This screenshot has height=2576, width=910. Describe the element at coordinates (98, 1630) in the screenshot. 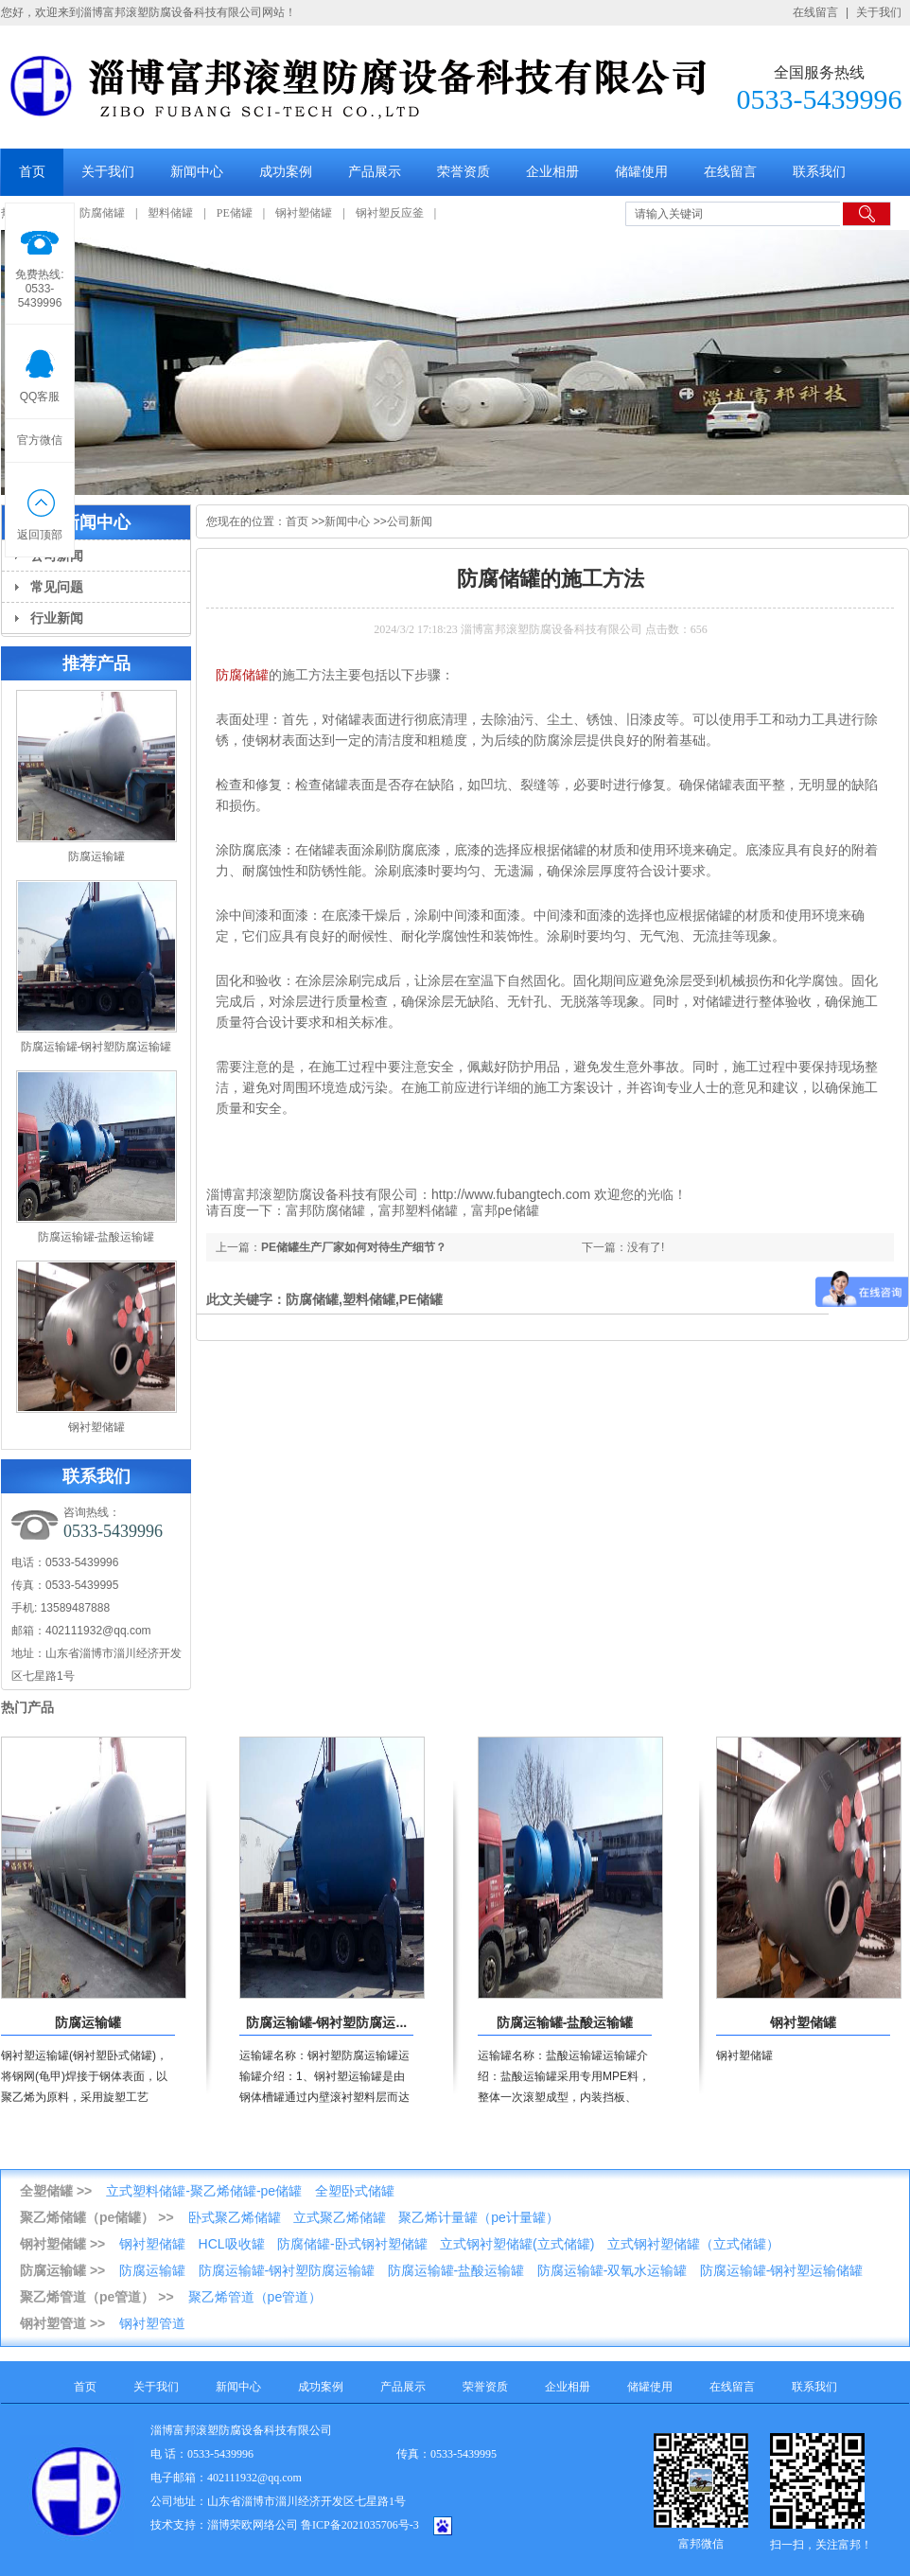

I see `402111932@qq.com` at that location.